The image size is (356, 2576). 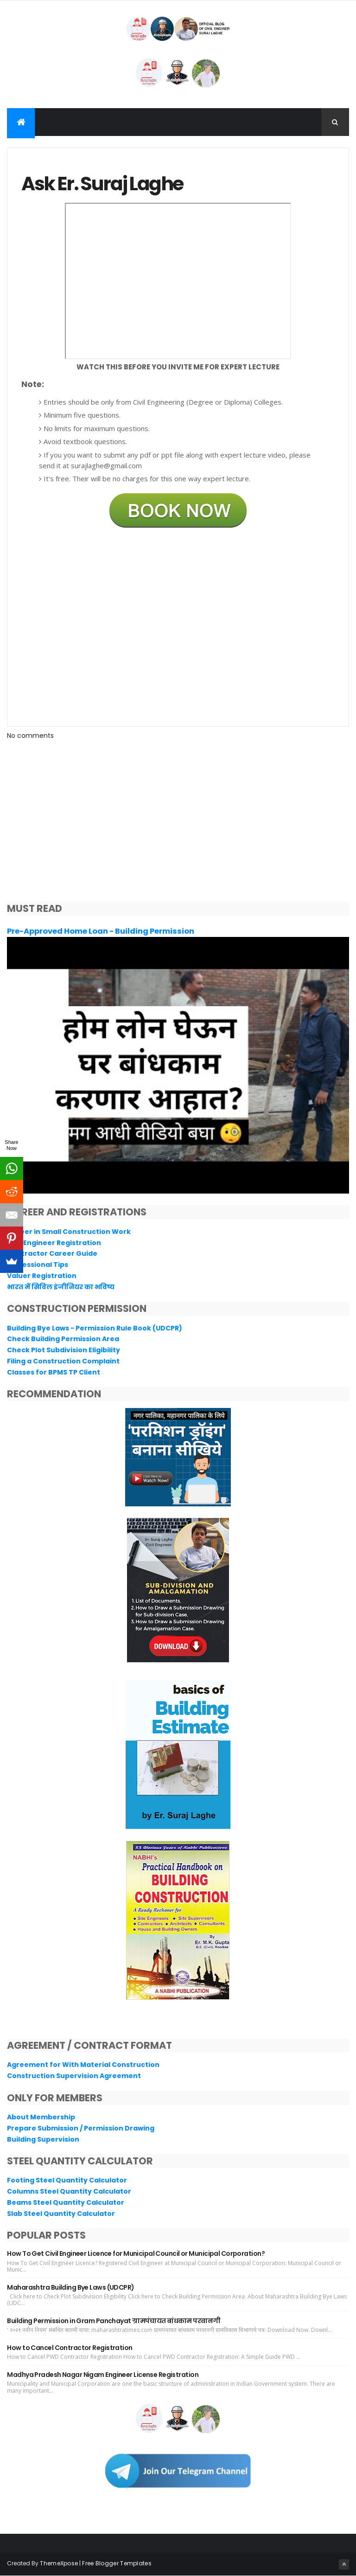 I want to click on Civil Engineer Registration, so click(x=54, y=1242).